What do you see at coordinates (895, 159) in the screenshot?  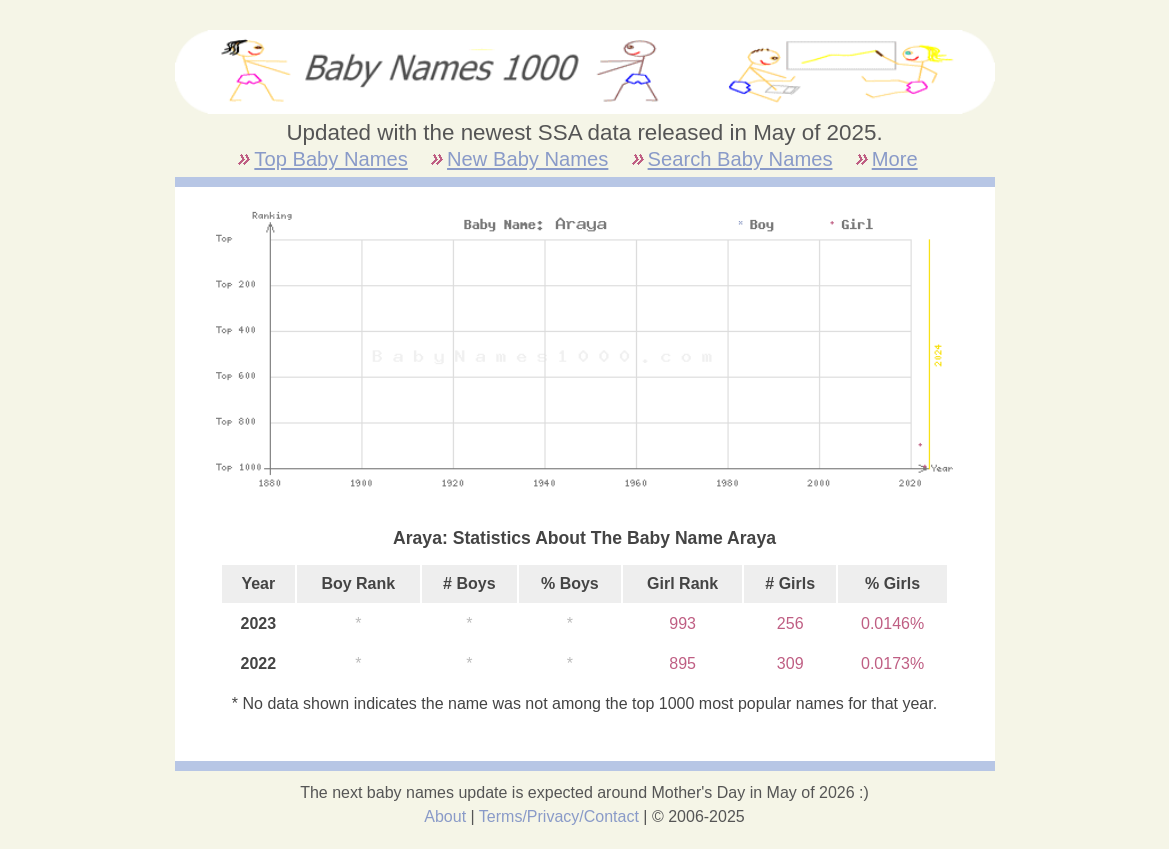 I see `More` at bounding box center [895, 159].